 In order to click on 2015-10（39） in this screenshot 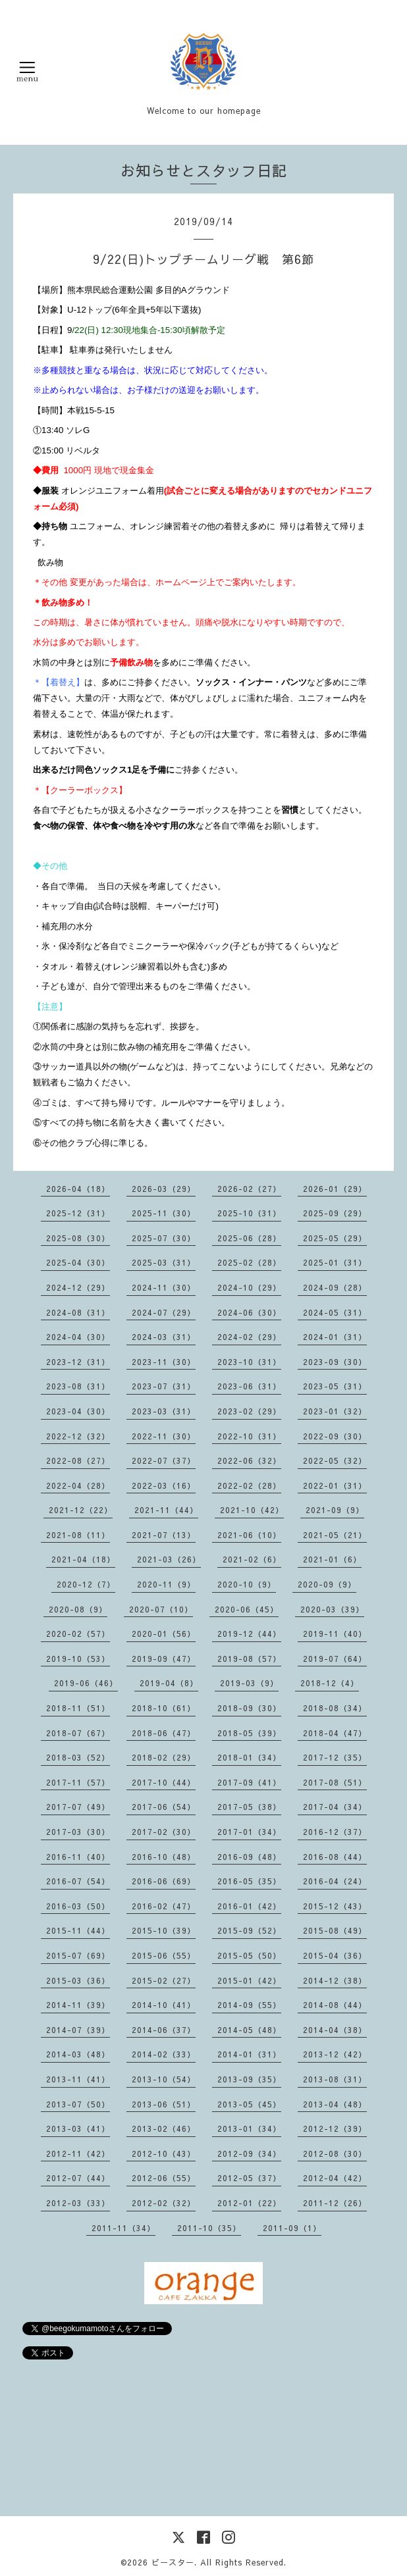, I will do `click(164, 1930)`.